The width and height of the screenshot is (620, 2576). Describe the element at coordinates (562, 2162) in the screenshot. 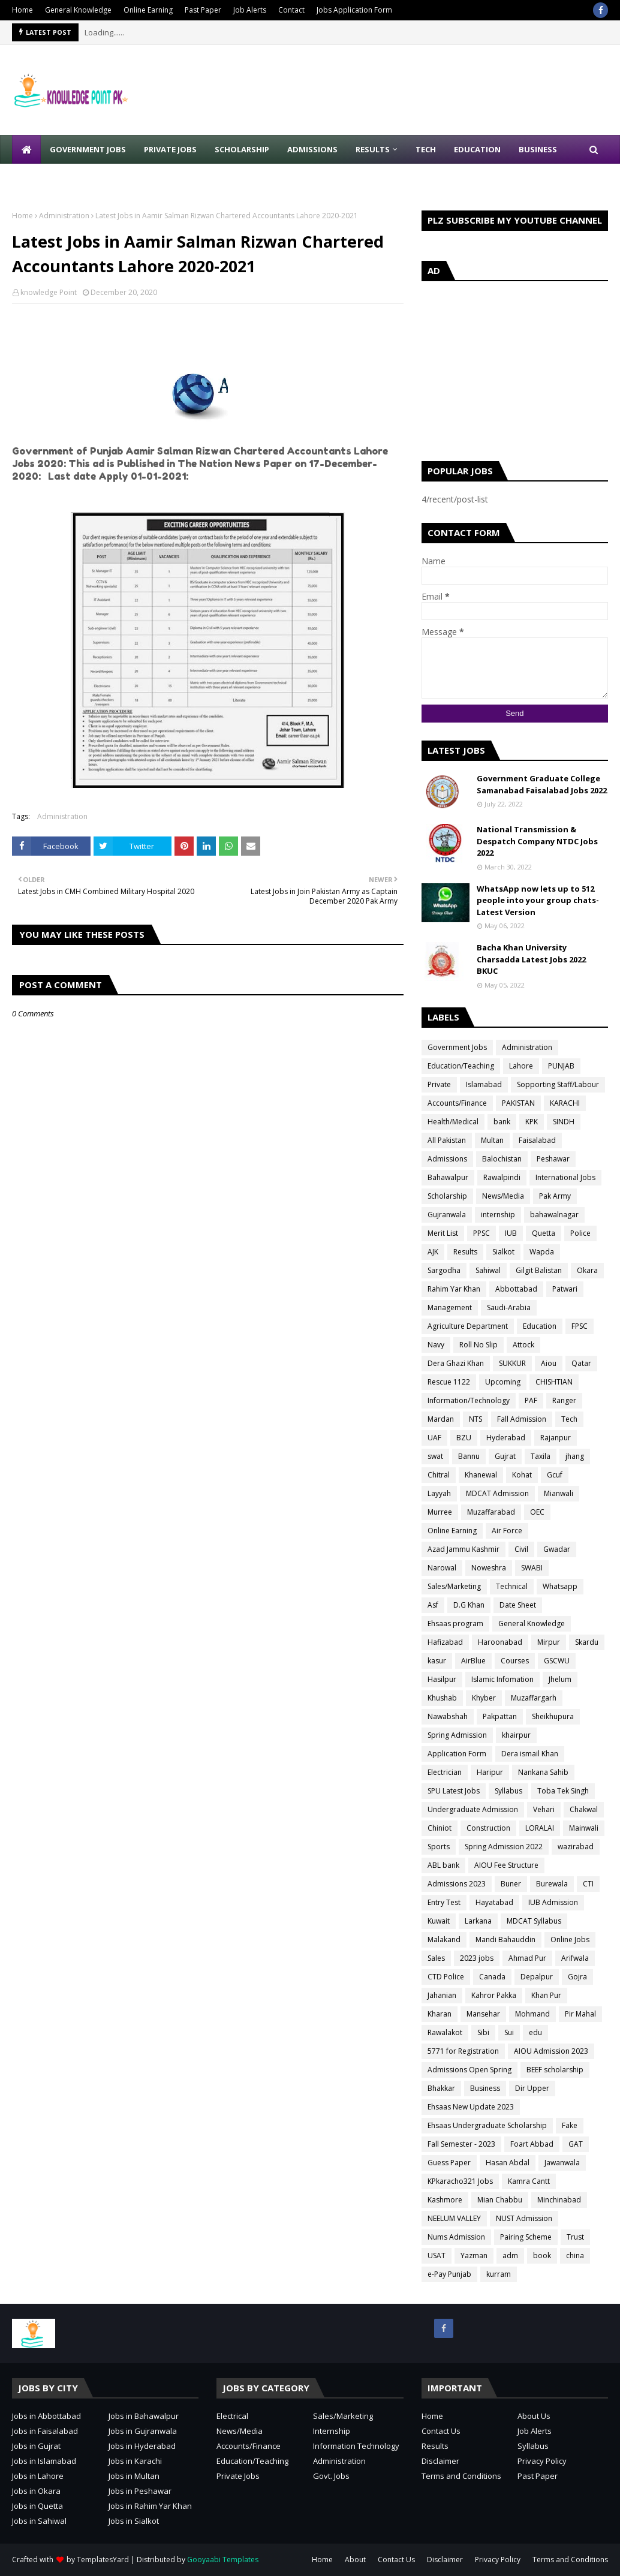

I see `Jawanwala` at that location.